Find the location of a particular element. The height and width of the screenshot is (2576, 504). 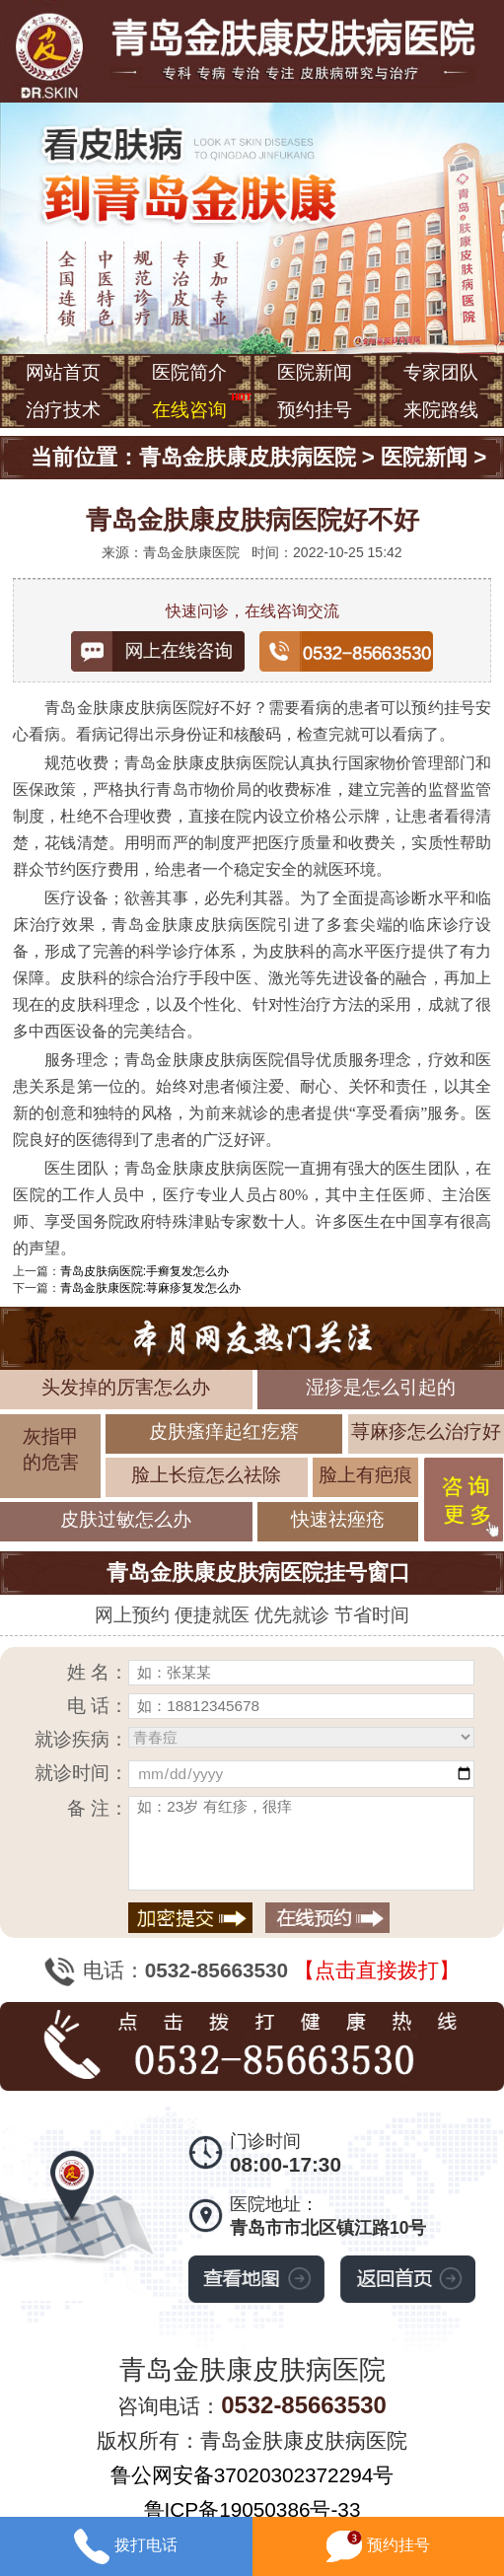

鲁公网安备37020302372294号 is located at coordinates (252, 2475).